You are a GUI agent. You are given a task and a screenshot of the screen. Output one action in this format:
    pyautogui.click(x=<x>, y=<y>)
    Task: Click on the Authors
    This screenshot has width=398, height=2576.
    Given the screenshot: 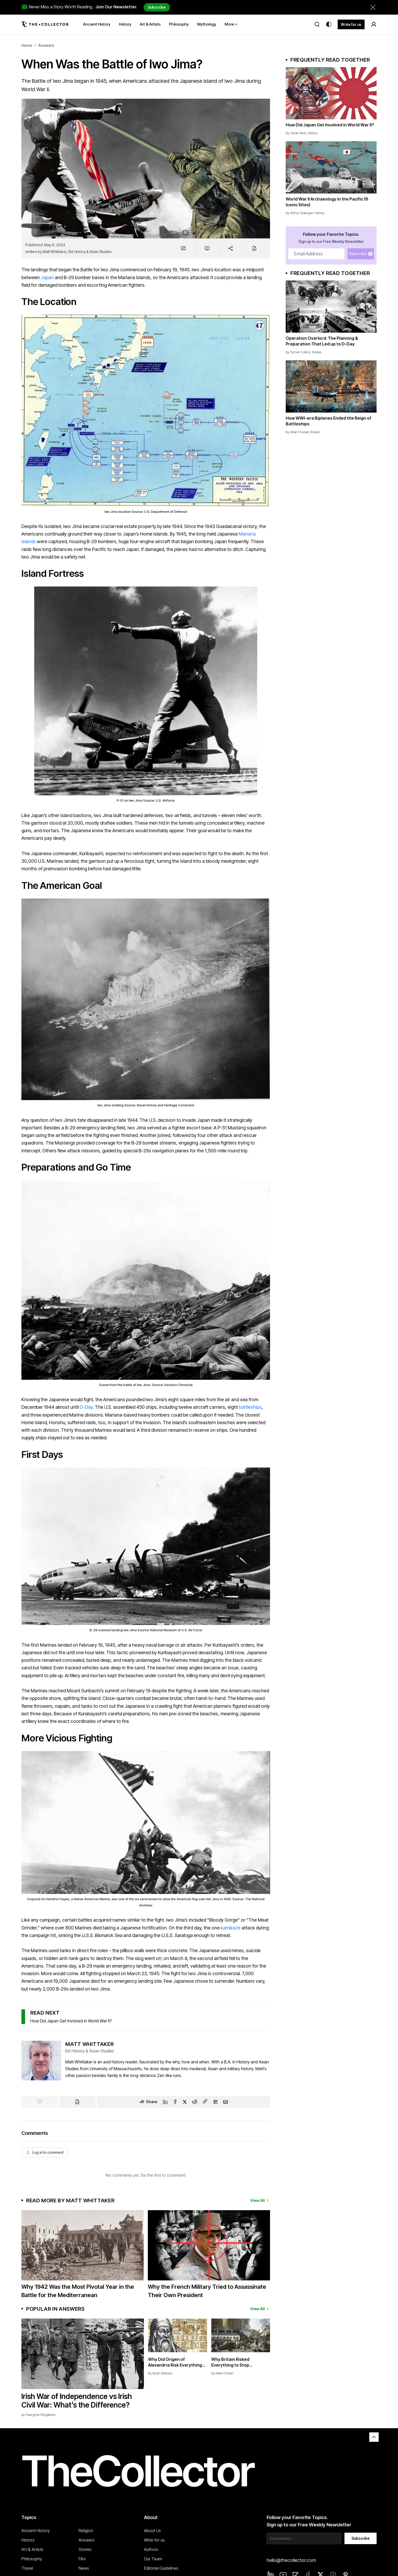 What is the action you would take?
    pyautogui.click(x=151, y=2549)
    